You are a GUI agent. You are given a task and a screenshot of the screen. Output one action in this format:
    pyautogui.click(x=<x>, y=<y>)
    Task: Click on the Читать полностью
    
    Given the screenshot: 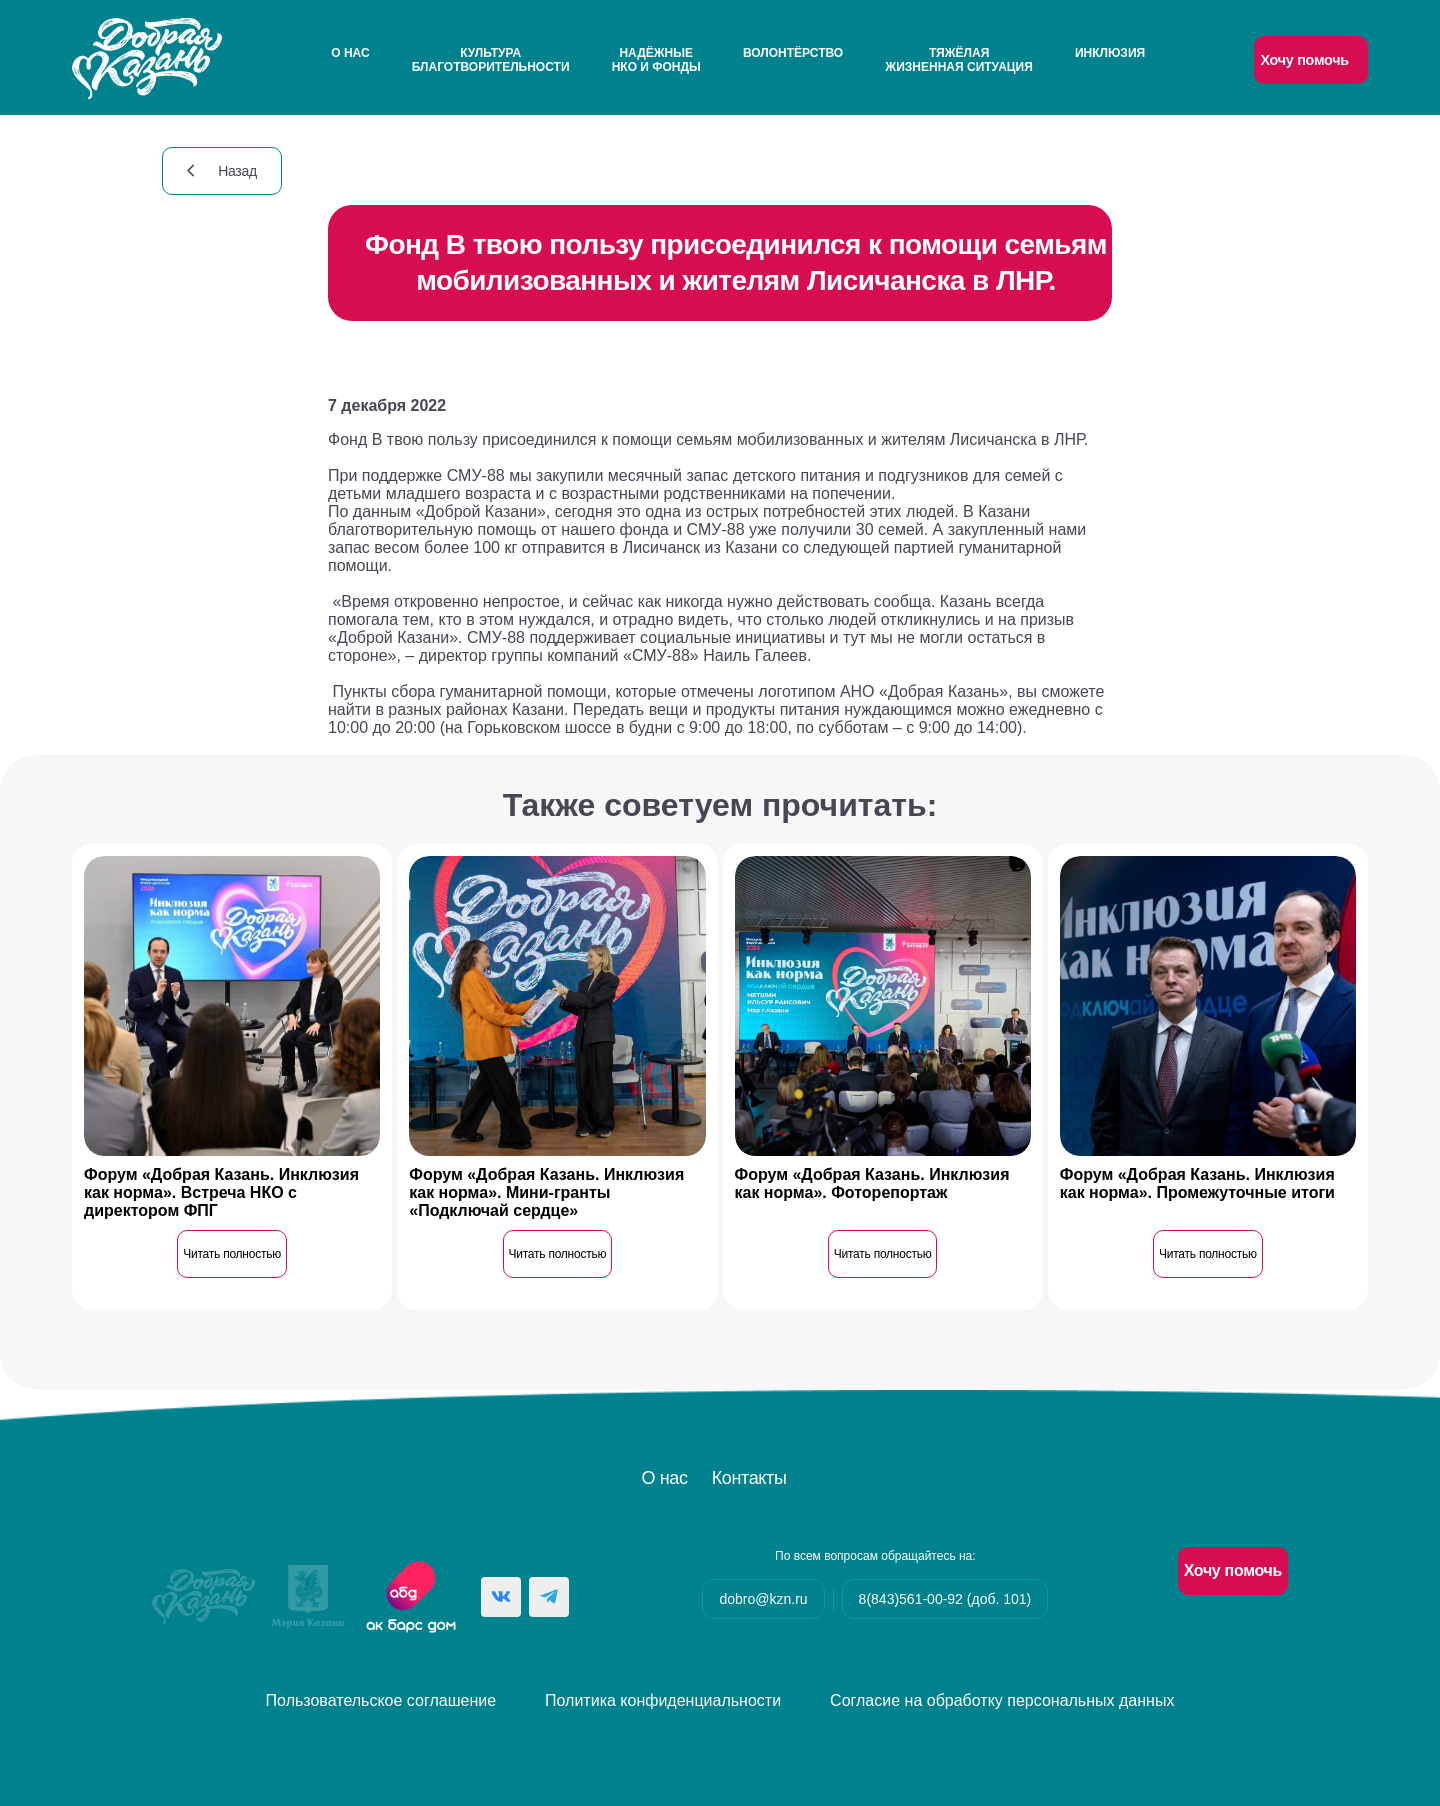 What is the action you would take?
    pyautogui.click(x=232, y=1254)
    